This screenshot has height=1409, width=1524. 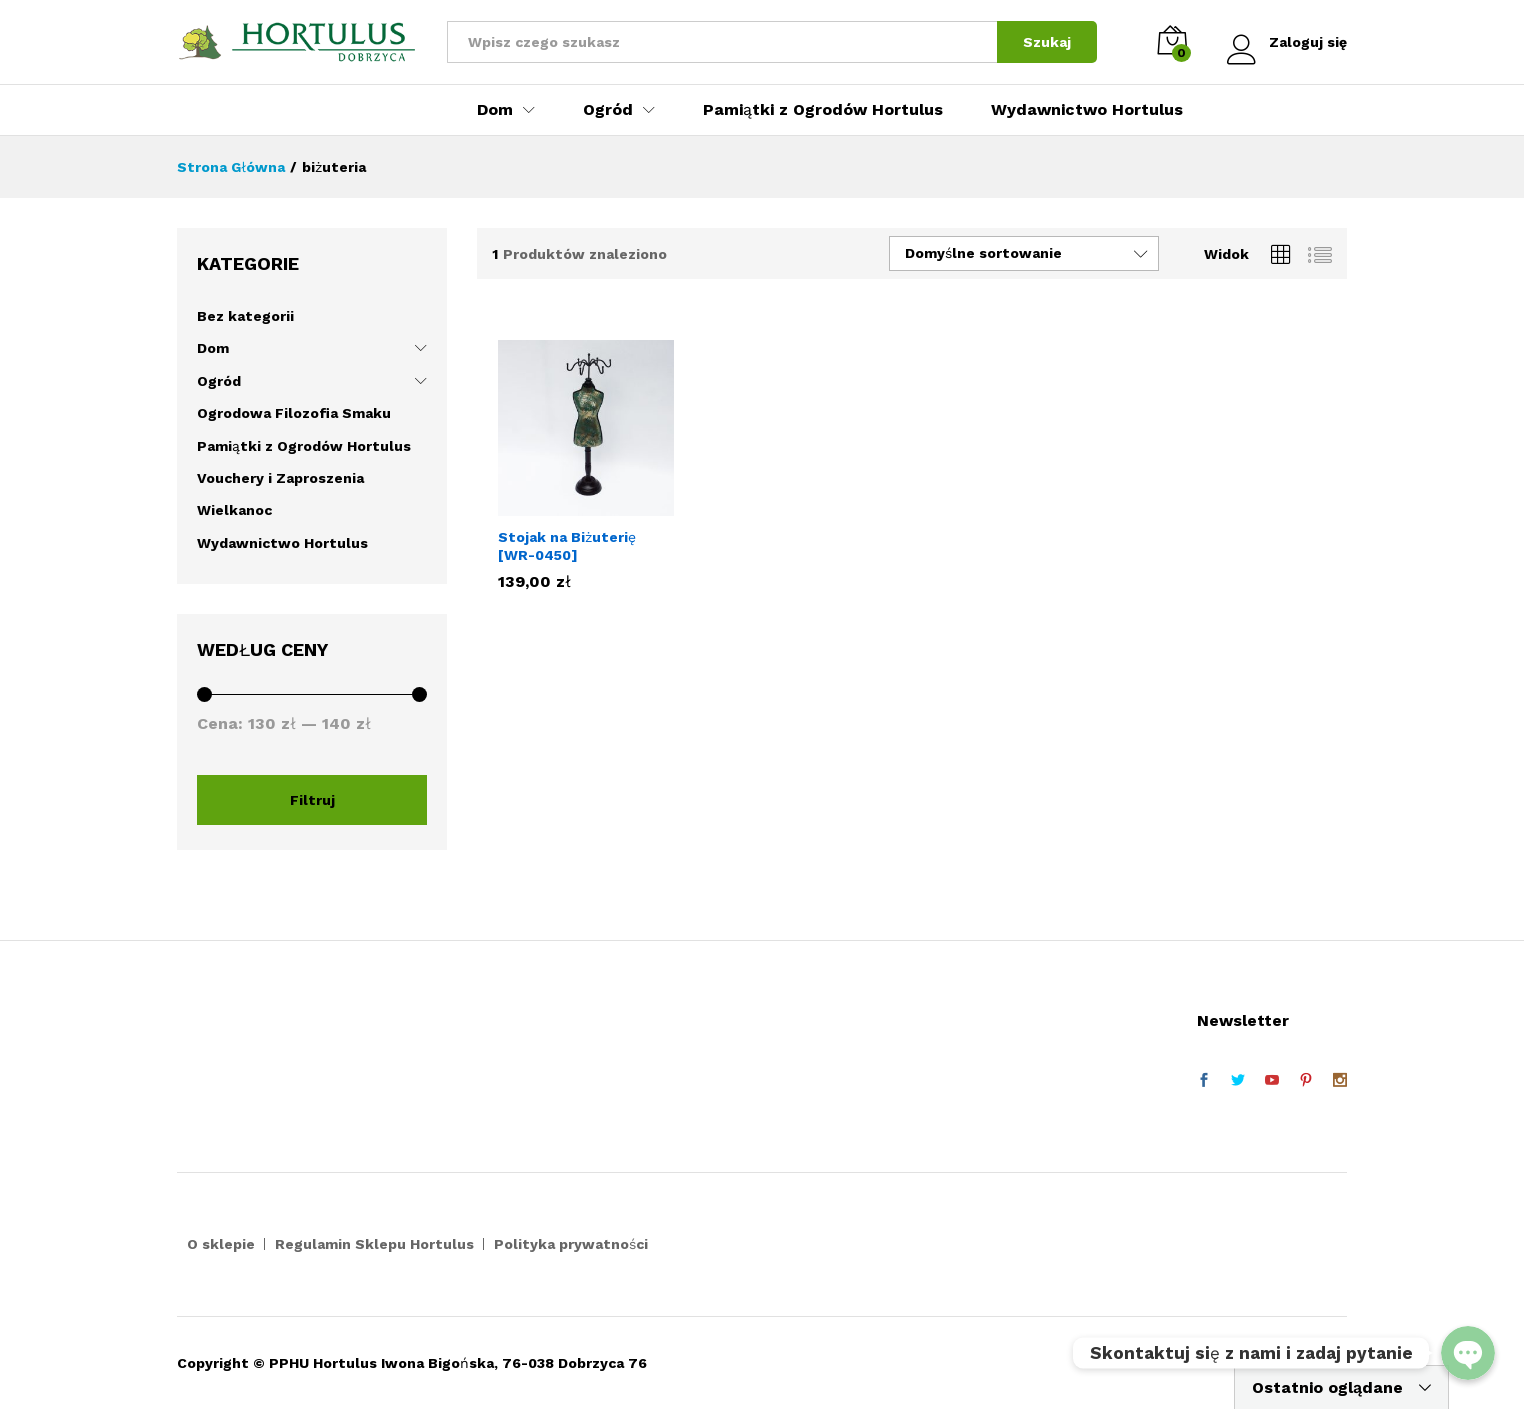 What do you see at coordinates (1047, 42) in the screenshot?
I see `Szukaj` at bounding box center [1047, 42].